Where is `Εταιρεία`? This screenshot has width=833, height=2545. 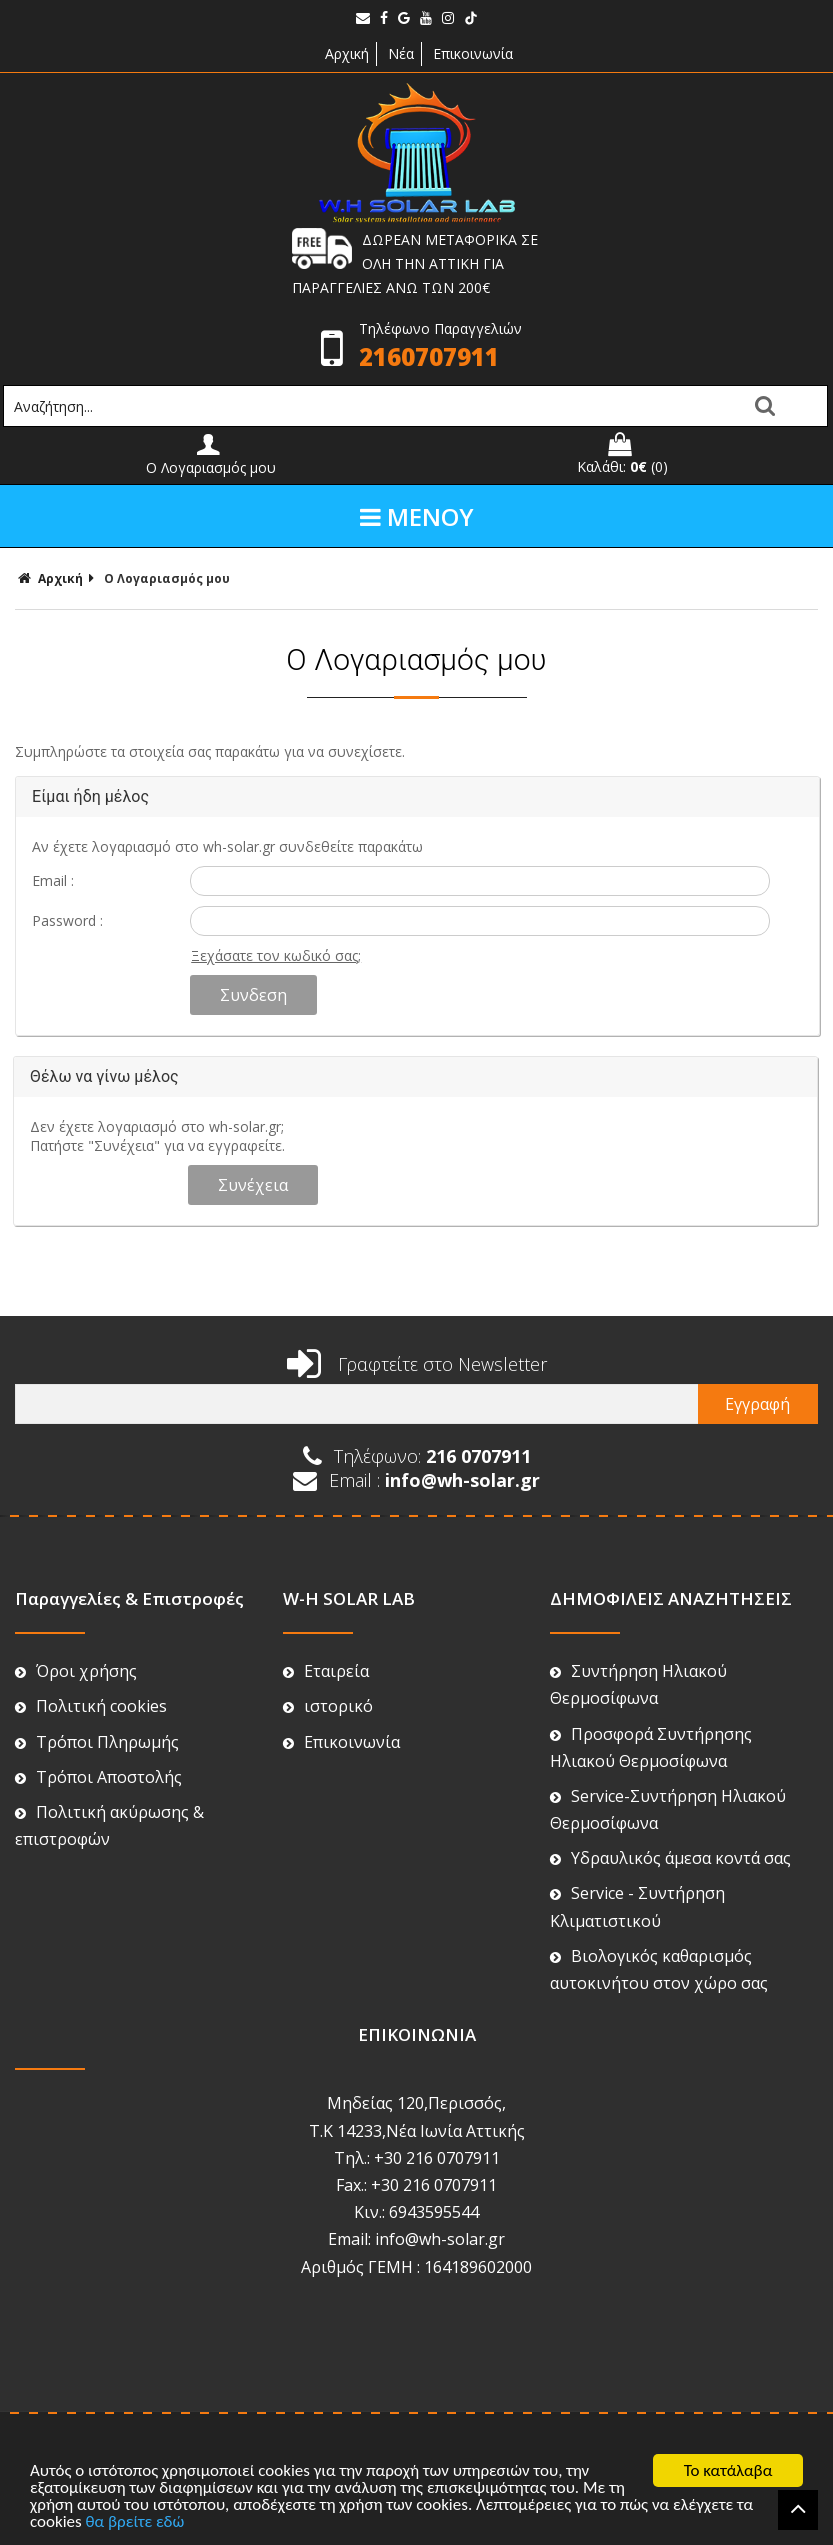 Εταιρεία is located at coordinates (326, 1671).